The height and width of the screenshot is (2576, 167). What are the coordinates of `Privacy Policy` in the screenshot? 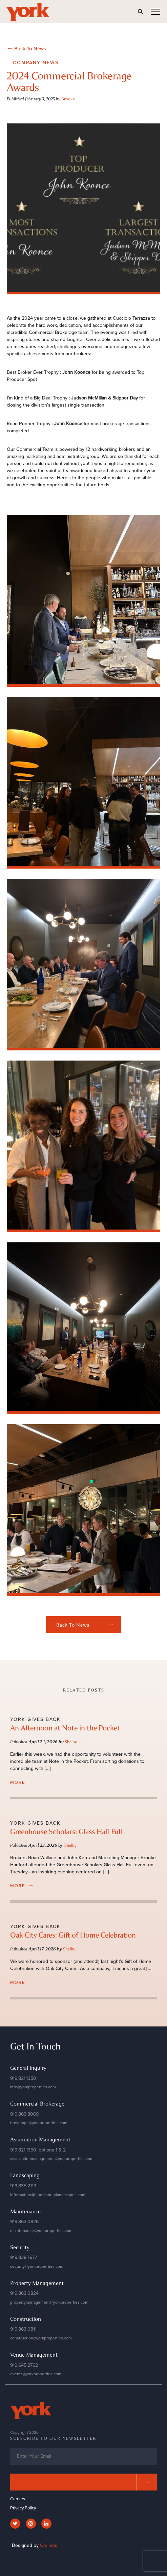 It's located at (23, 2508).